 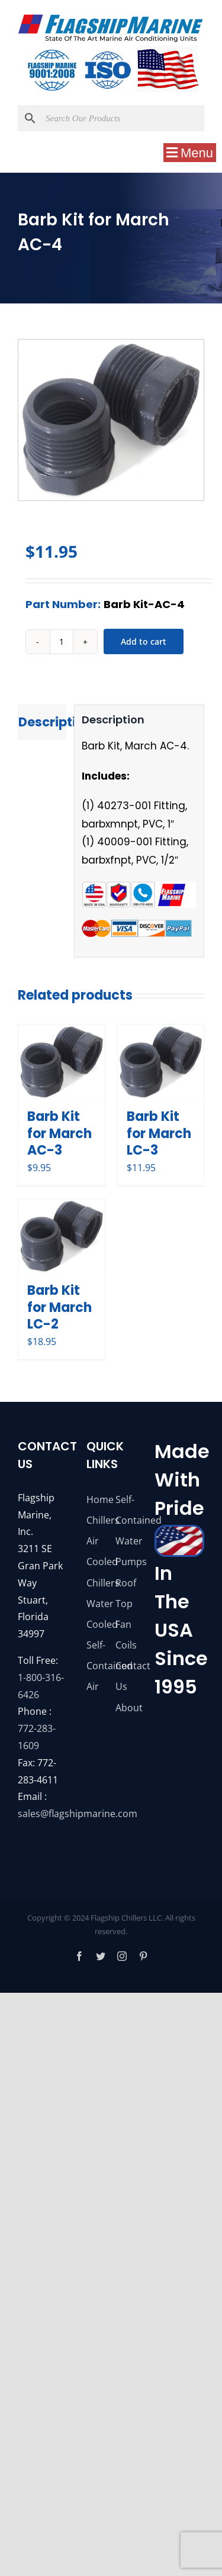 I want to click on Barb Kit for March LC-3, so click(x=159, y=1133).